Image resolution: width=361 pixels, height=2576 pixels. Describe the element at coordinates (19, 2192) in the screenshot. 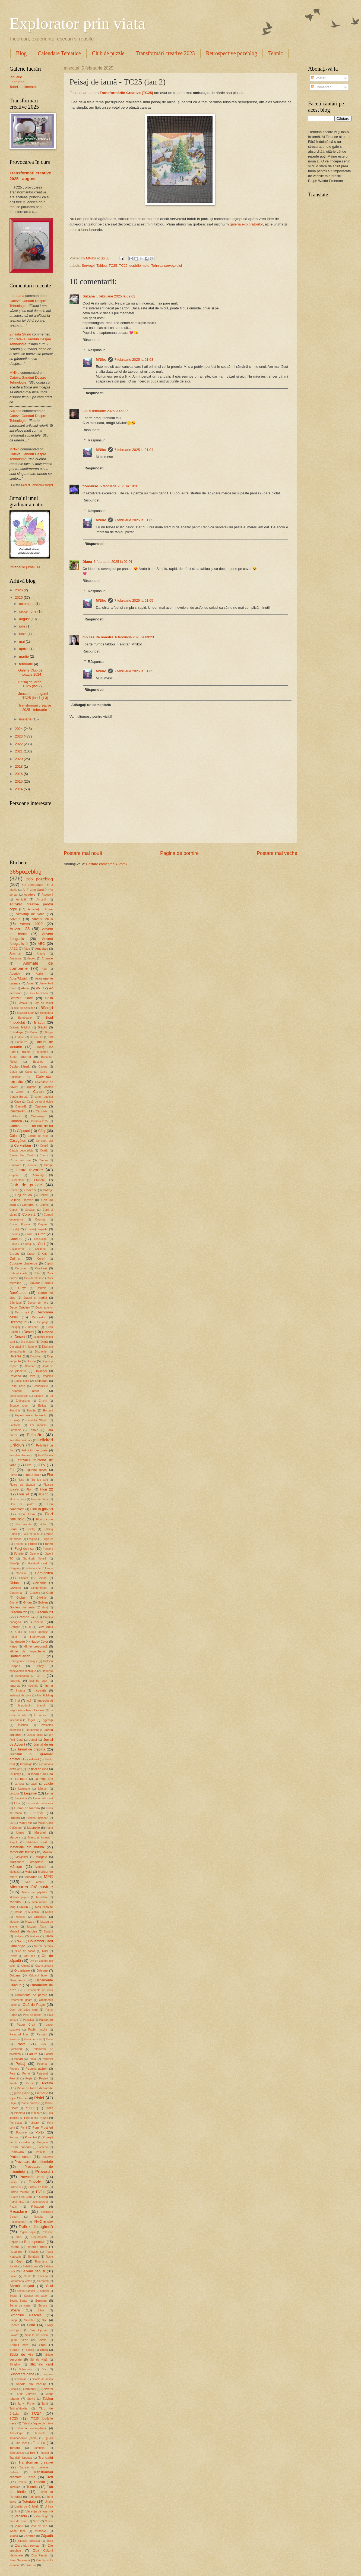

I see `Puzzle metalic` at that location.